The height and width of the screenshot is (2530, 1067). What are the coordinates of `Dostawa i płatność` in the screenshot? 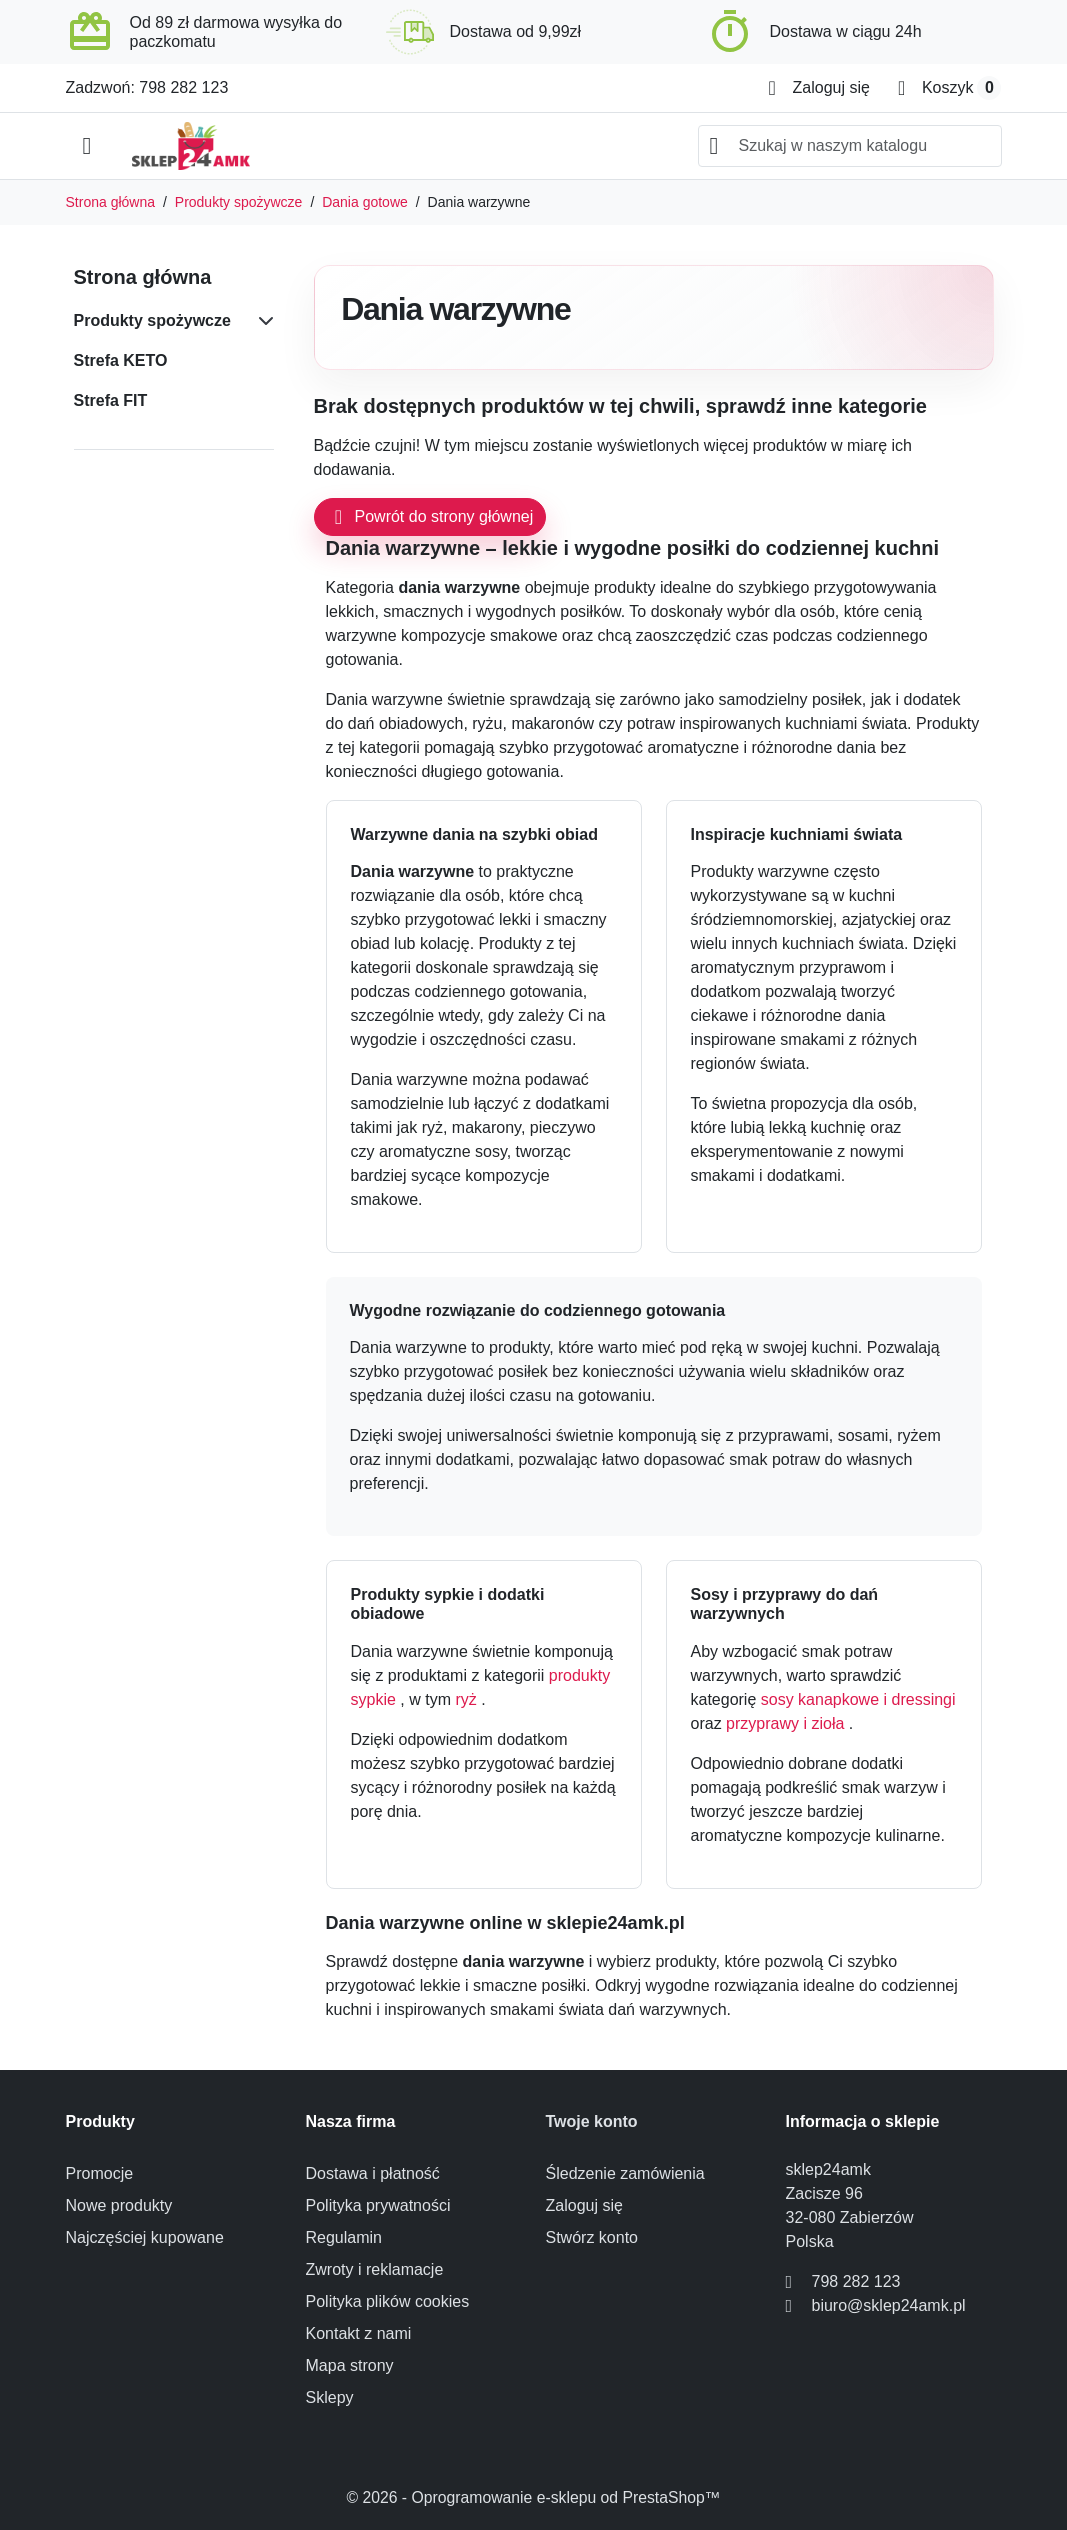 It's located at (373, 2173).